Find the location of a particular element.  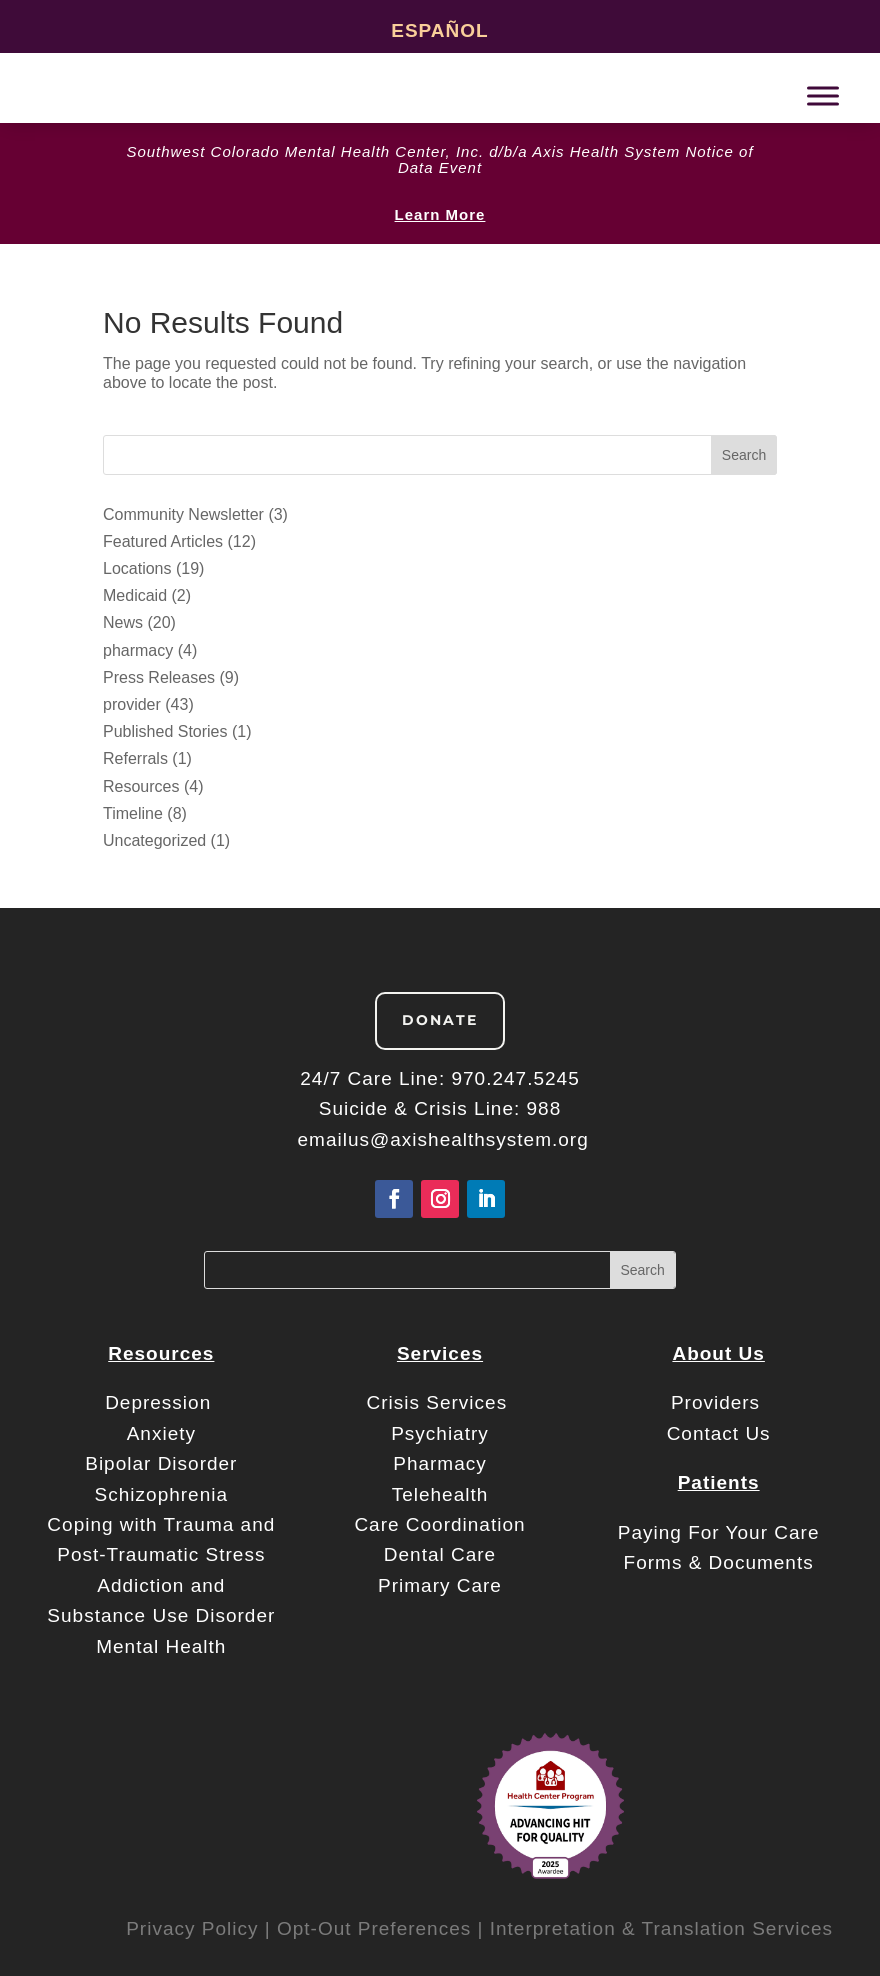

Forms & Documents is located at coordinates (719, 1562).